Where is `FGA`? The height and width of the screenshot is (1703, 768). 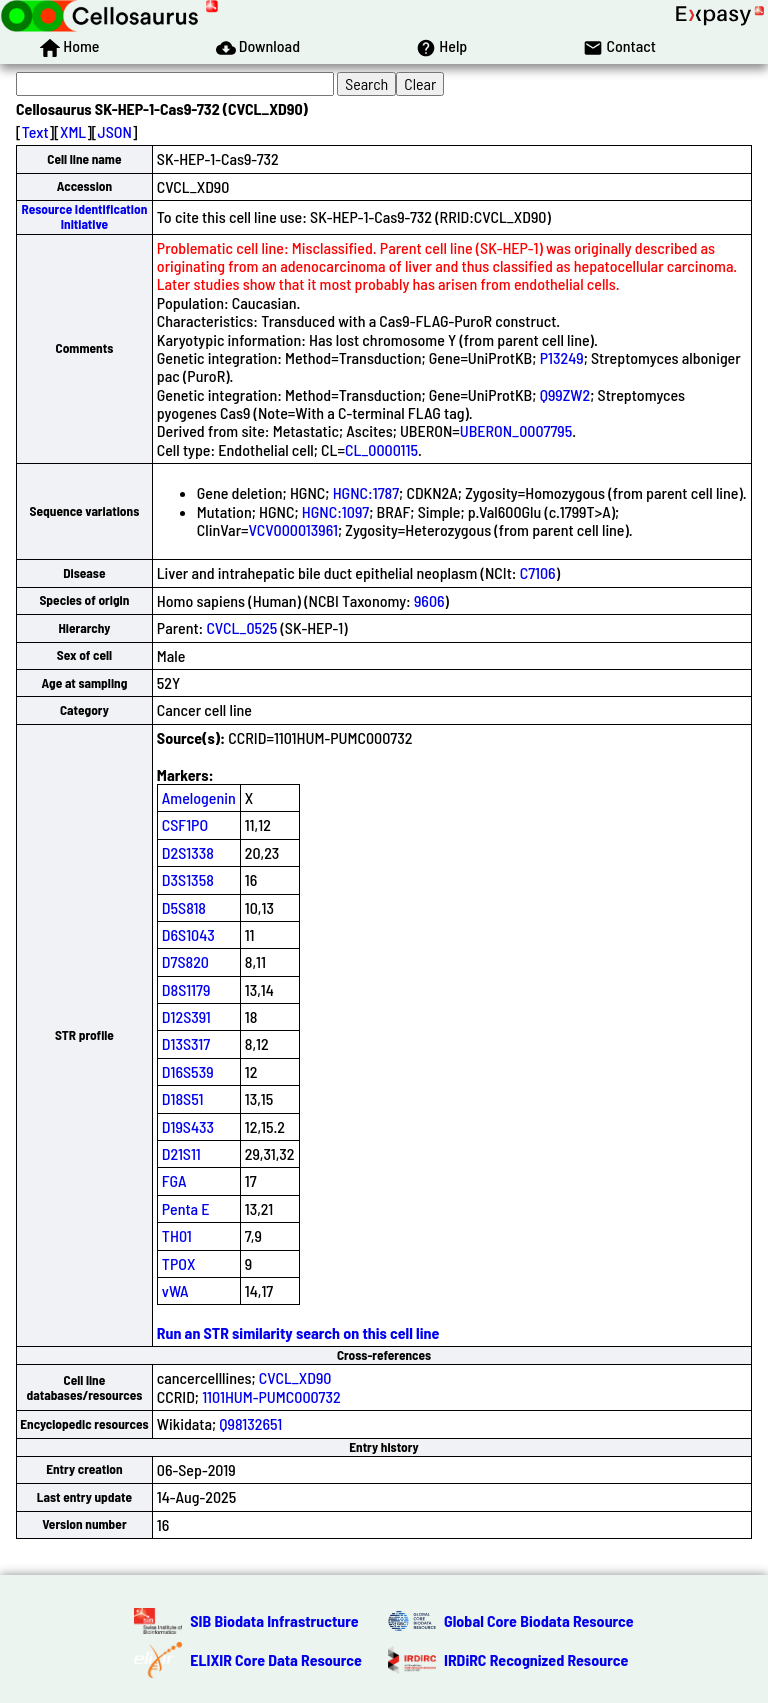
FGA is located at coordinates (174, 1180).